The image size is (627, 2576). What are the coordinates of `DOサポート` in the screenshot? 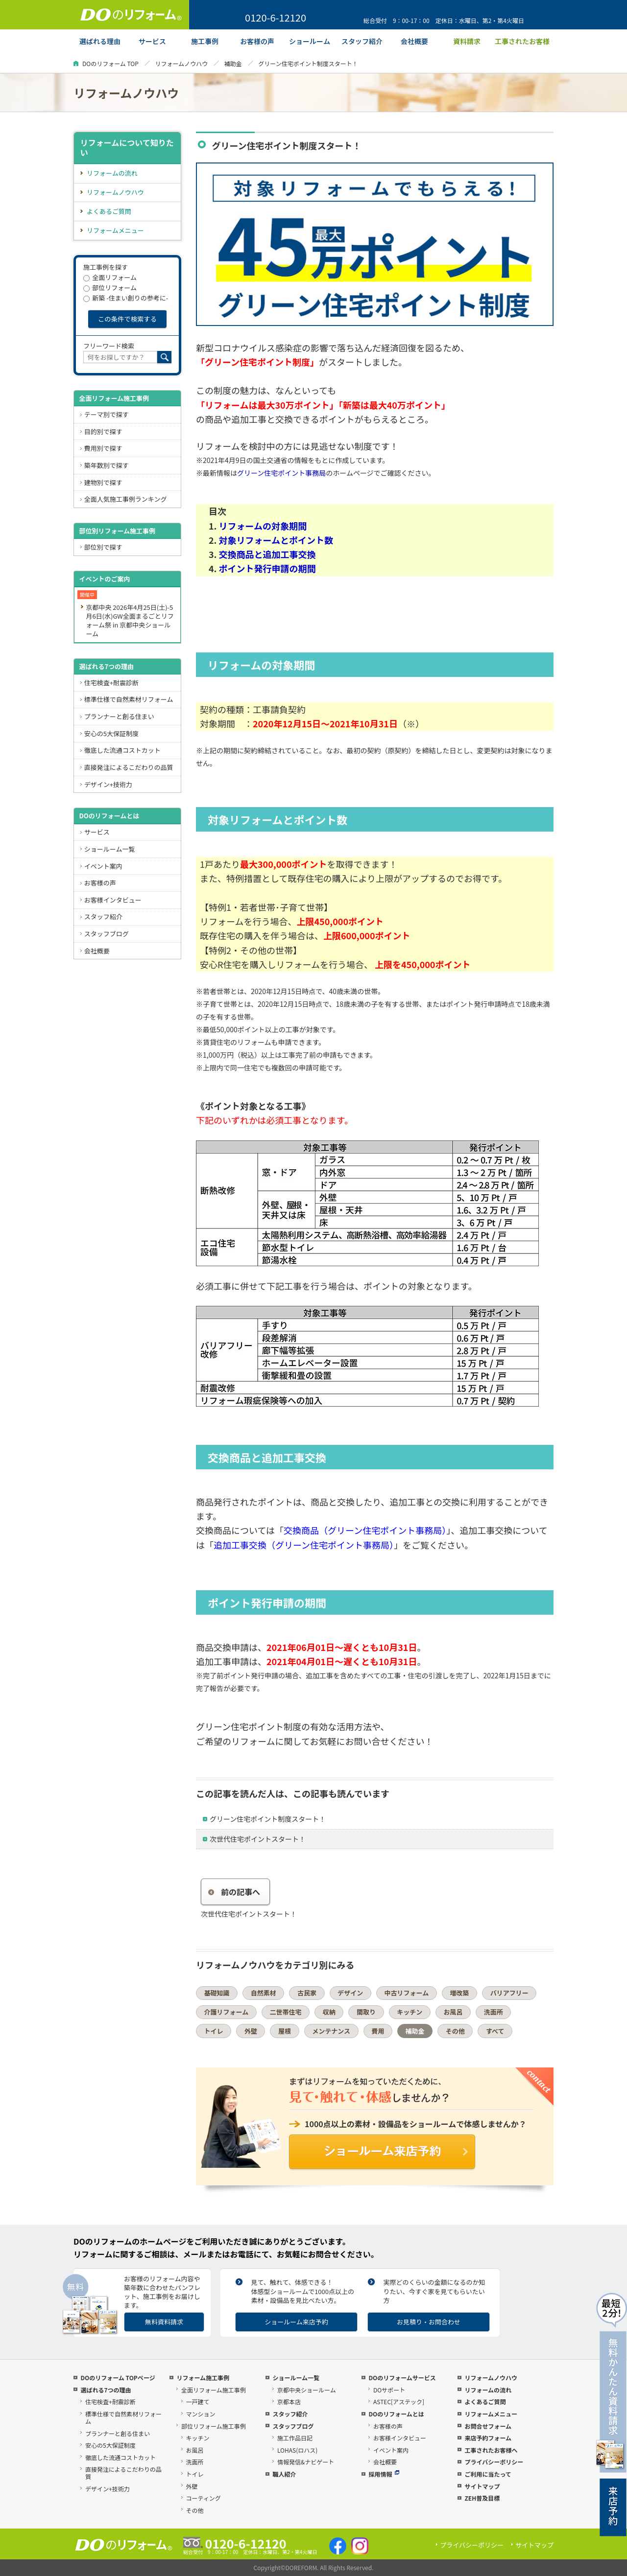 It's located at (389, 2390).